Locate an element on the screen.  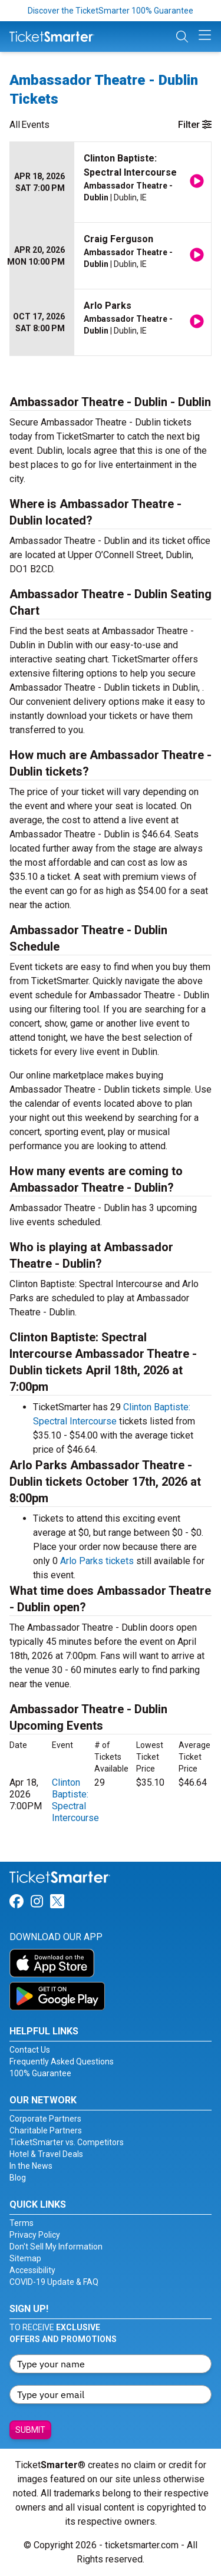
Contact Us is located at coordinates (29, 2049).